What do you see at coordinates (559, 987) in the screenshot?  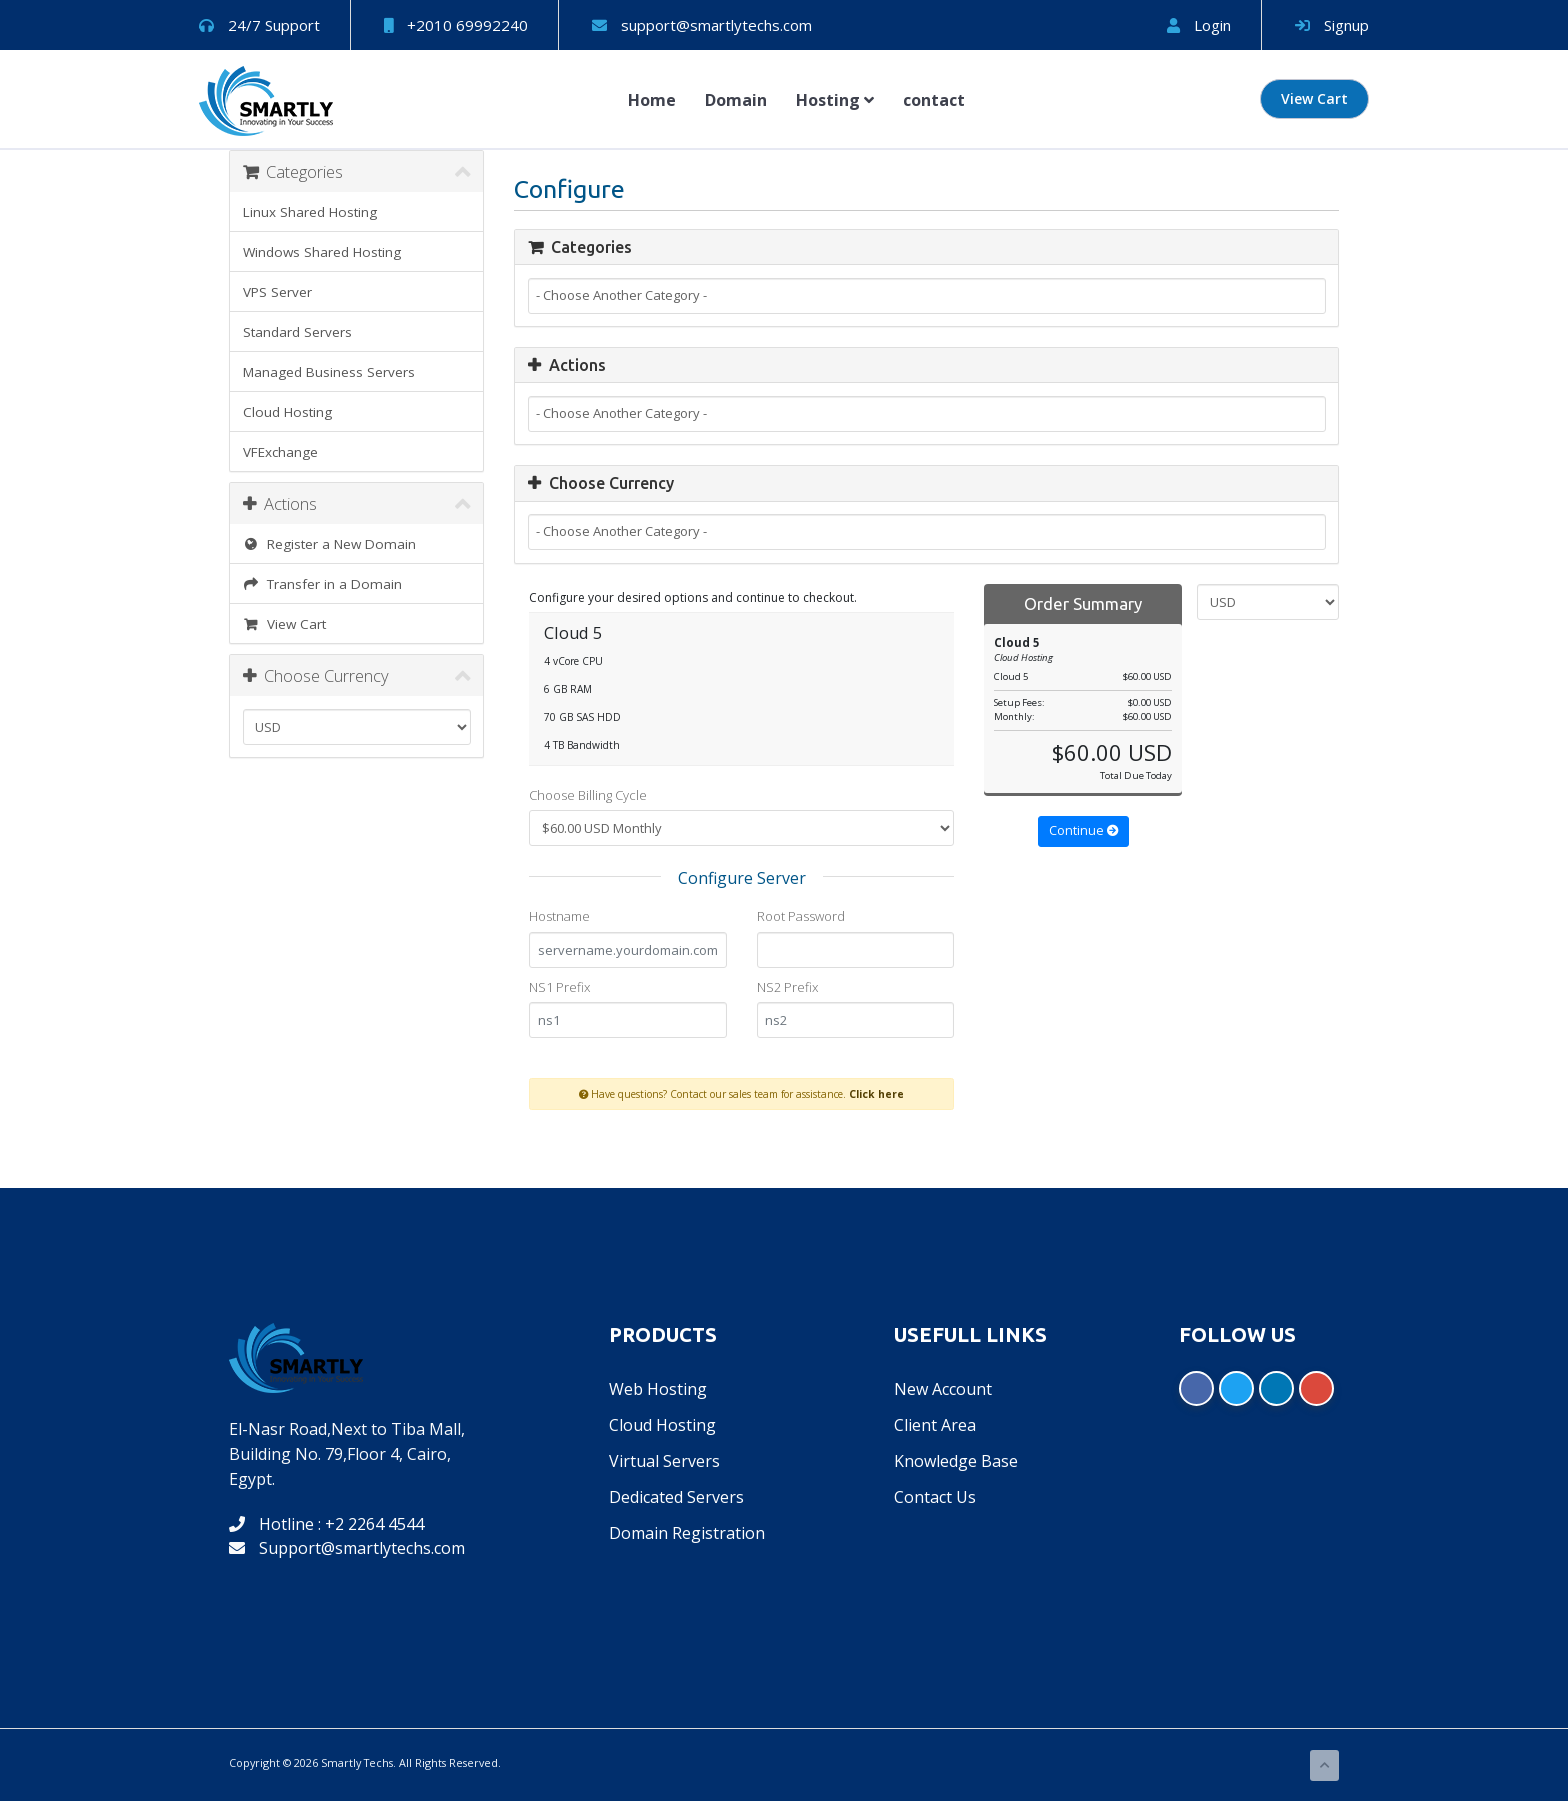 I see `NS1 Prefix` at bounding box center [559, 987].